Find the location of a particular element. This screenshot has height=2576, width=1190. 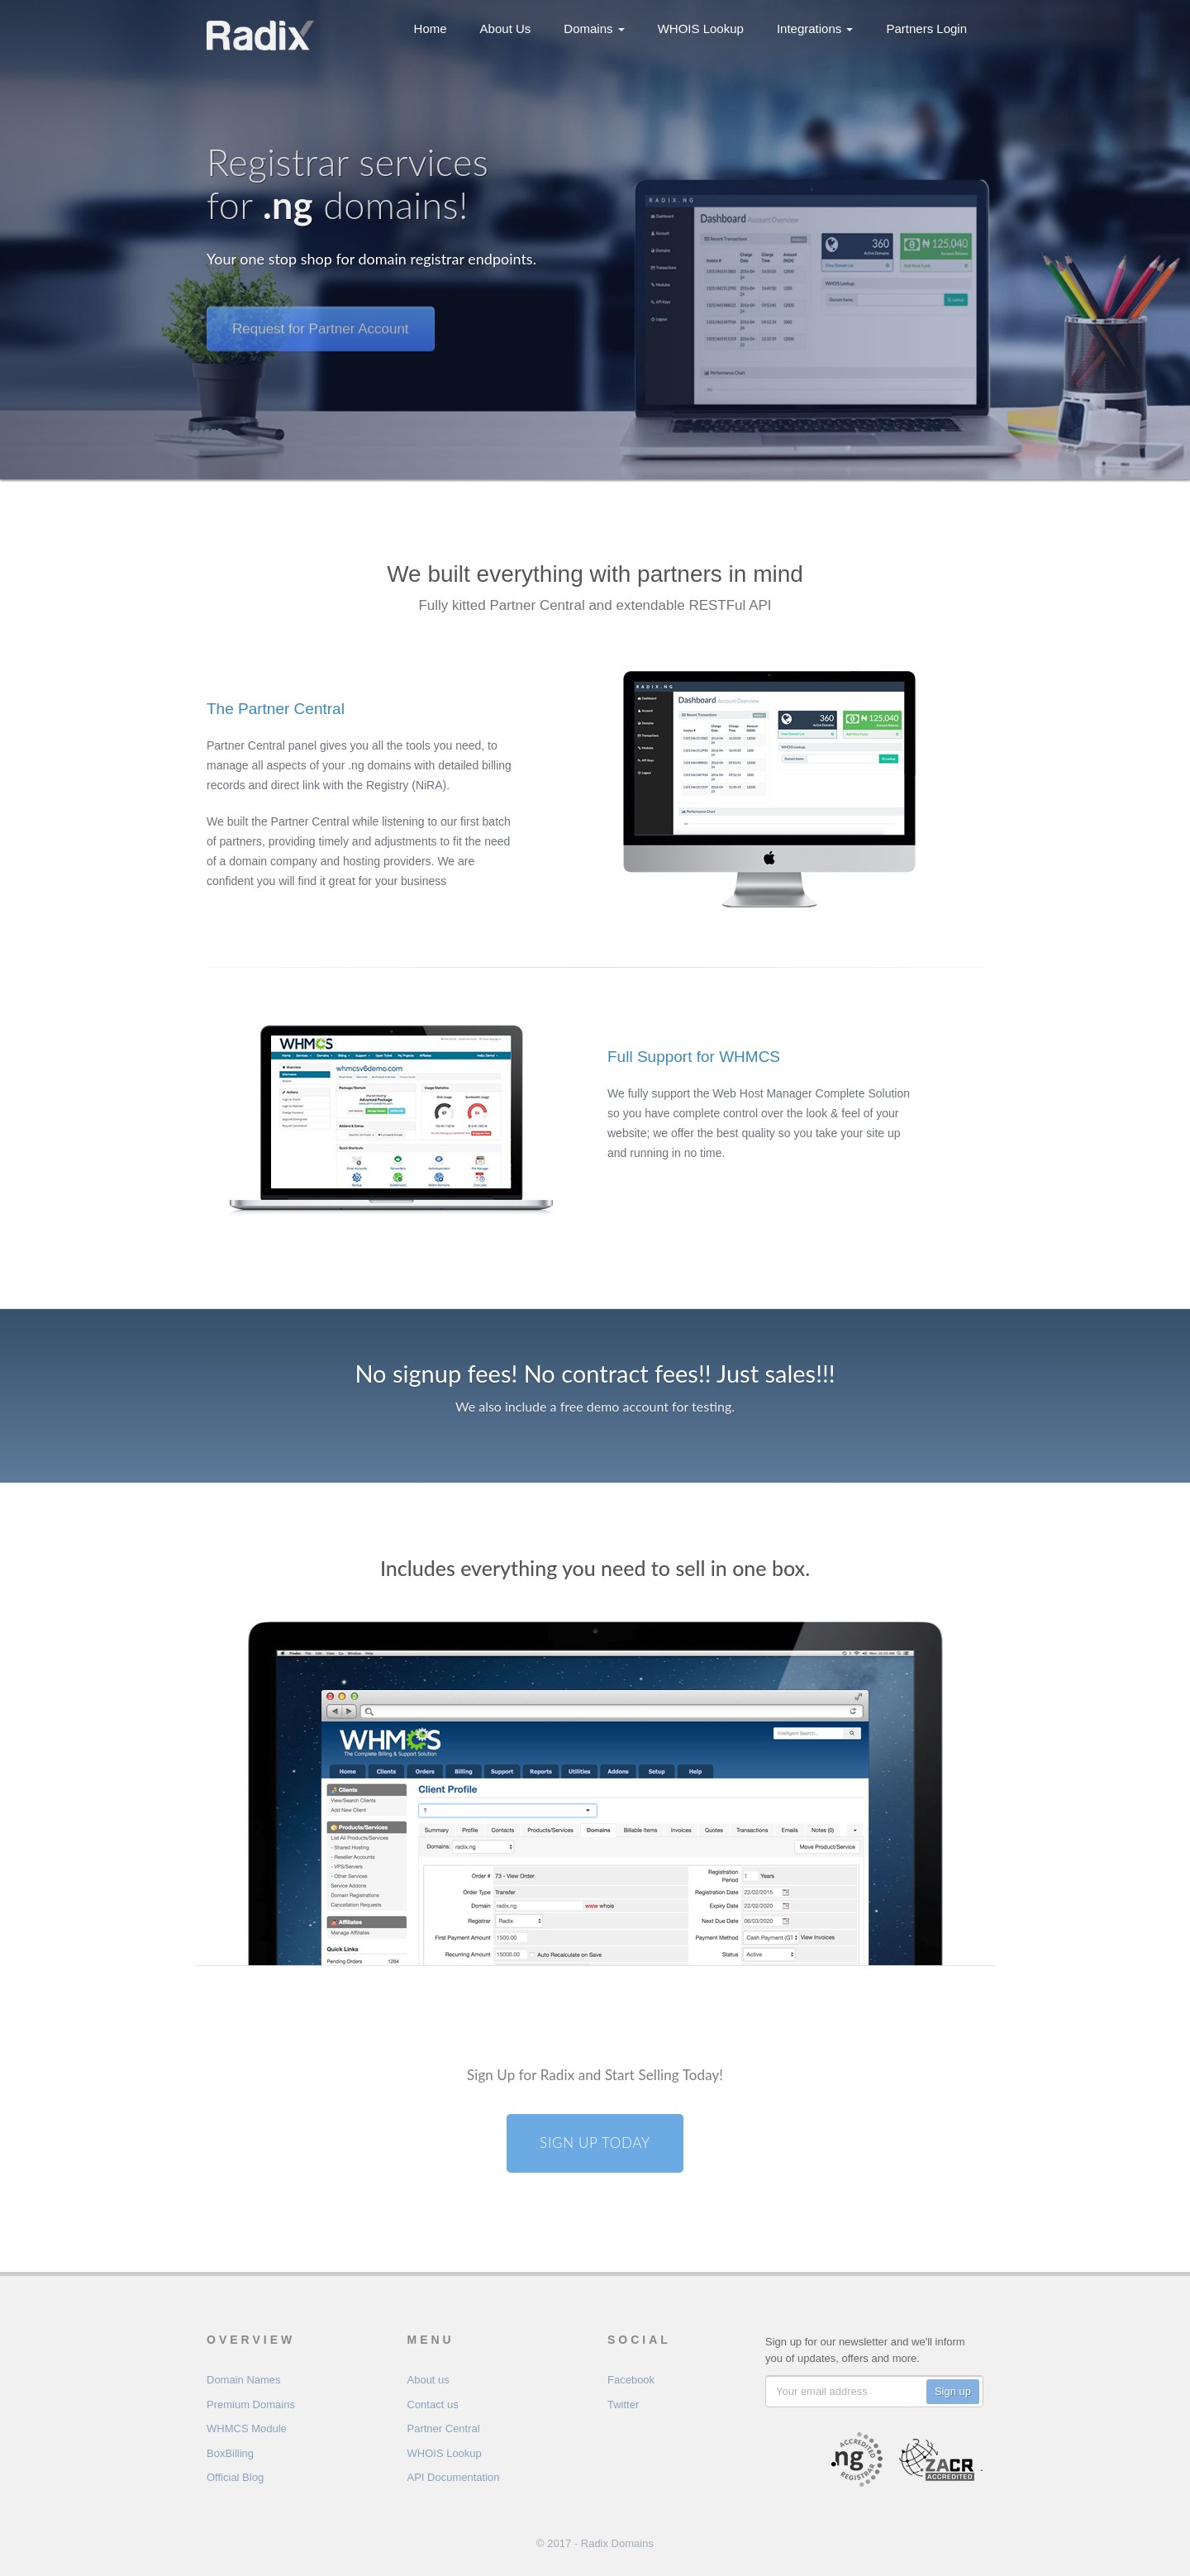

Sign Up Today is located at coordinates (595, 2142).